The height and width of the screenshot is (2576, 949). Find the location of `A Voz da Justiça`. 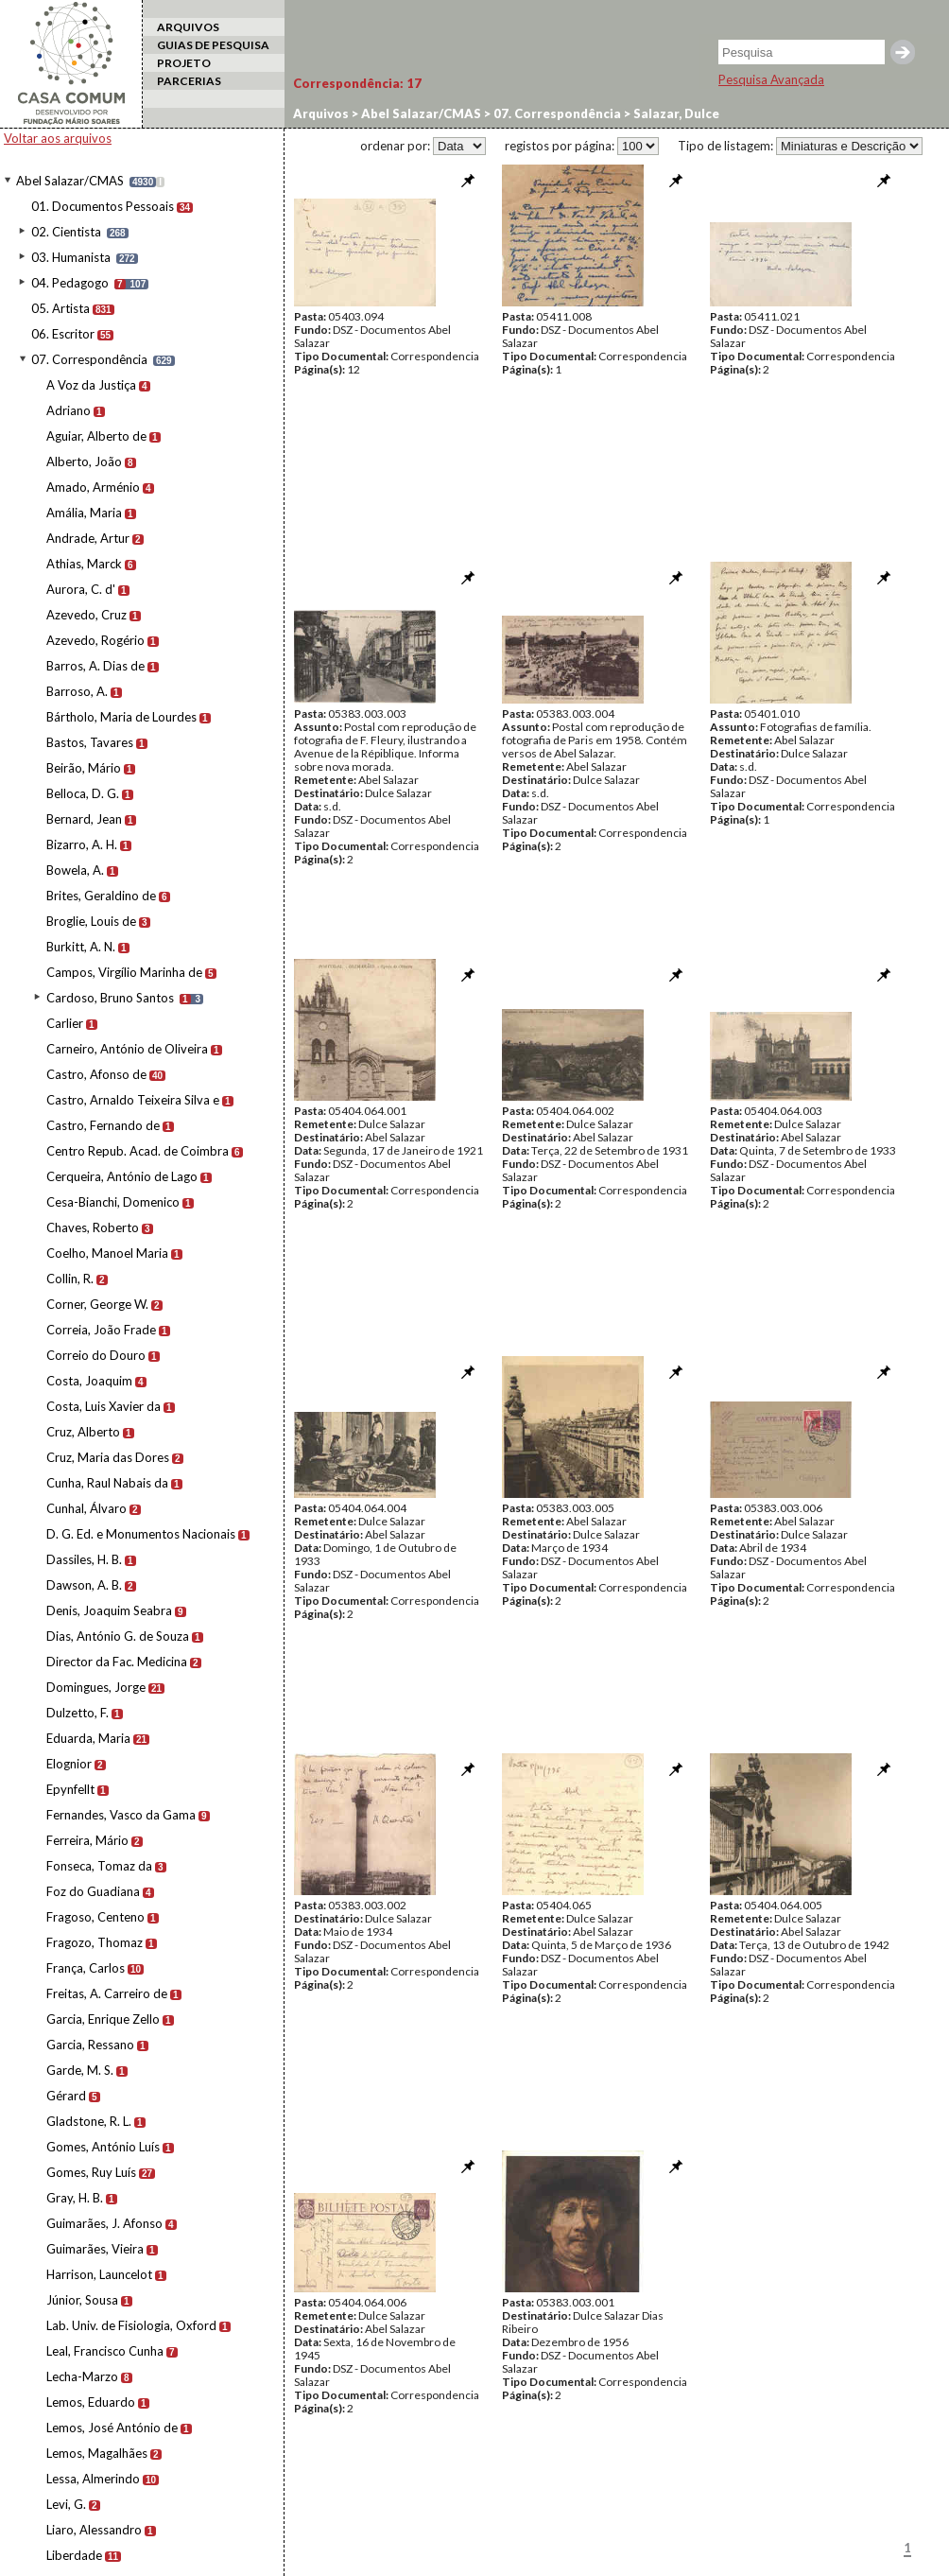

A Voz da Justiça is located at coordinates (91, 384).